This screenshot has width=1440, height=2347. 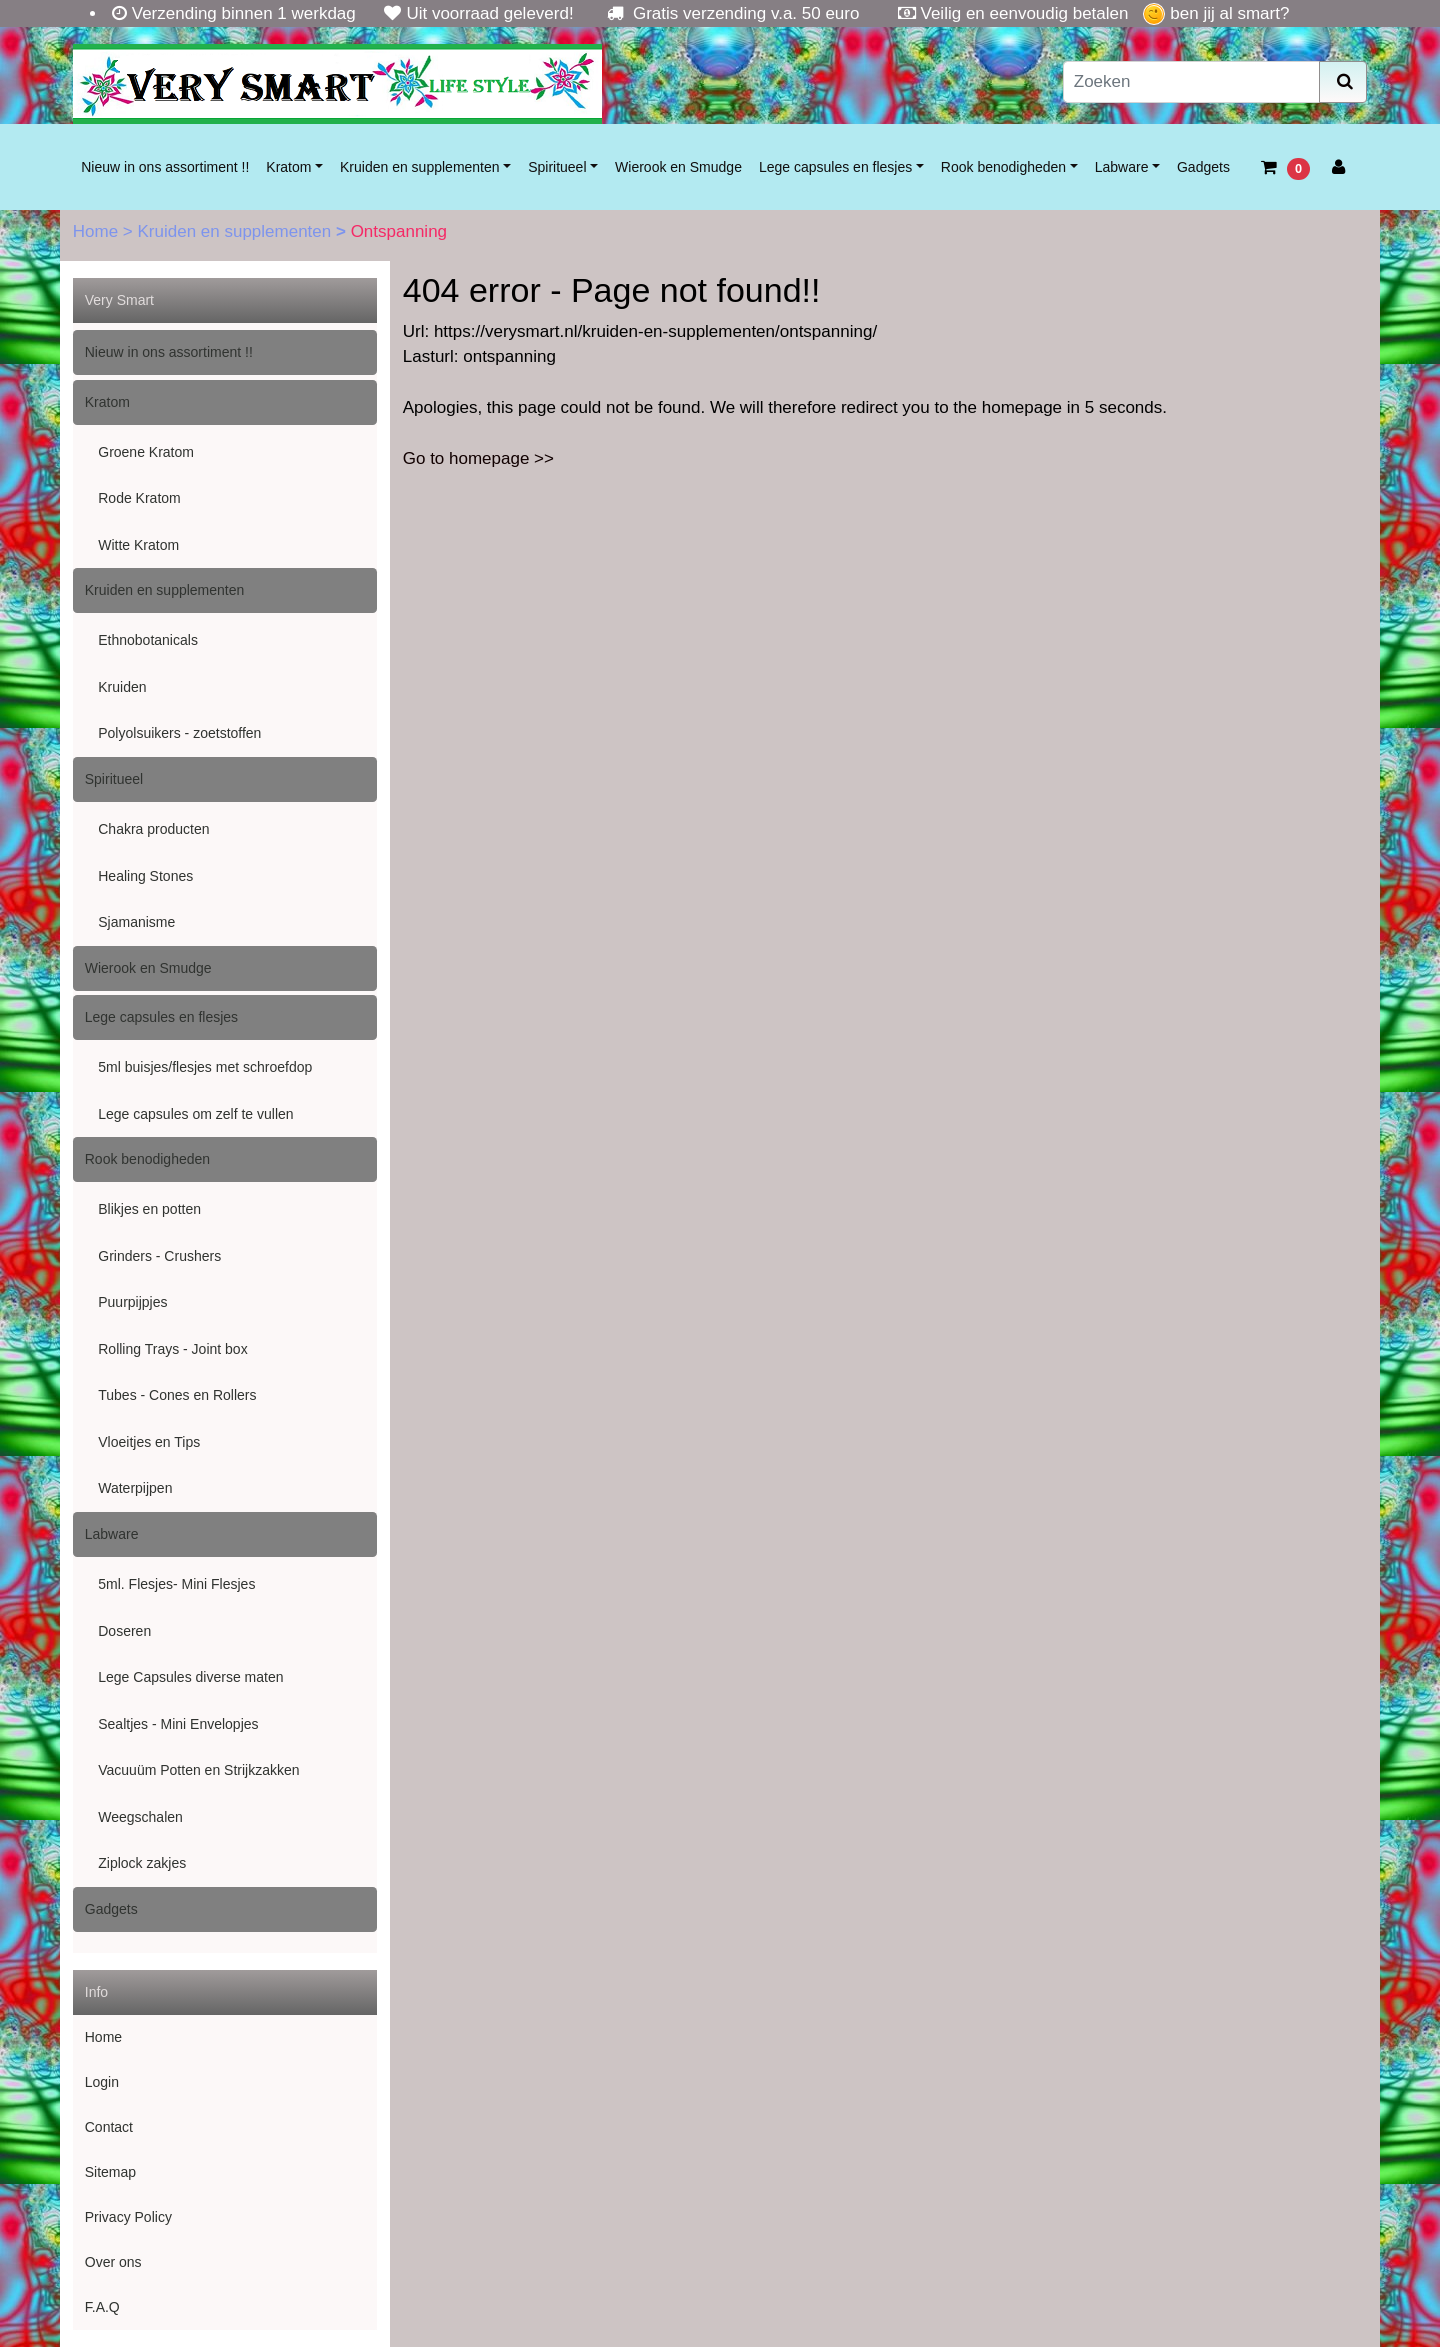 I want to click on Kratom, so click(x=288, y=167).